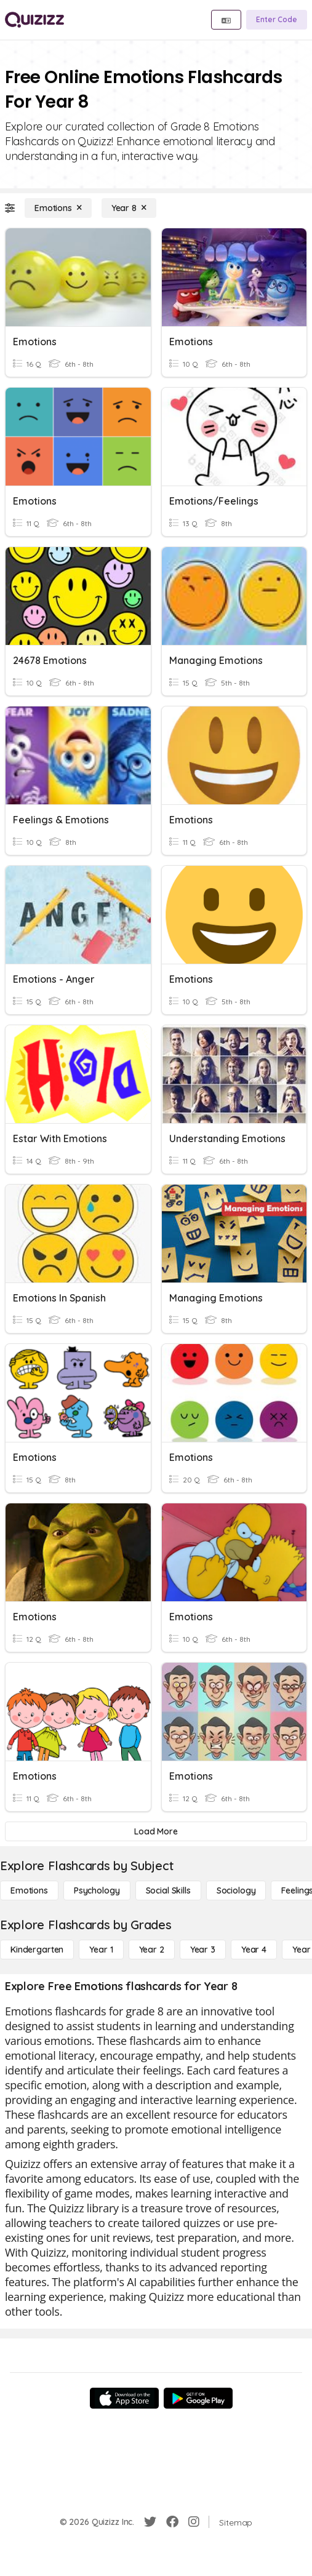 The image size is (312, 2576). I want to click on [Emotions], so click(58, 208).